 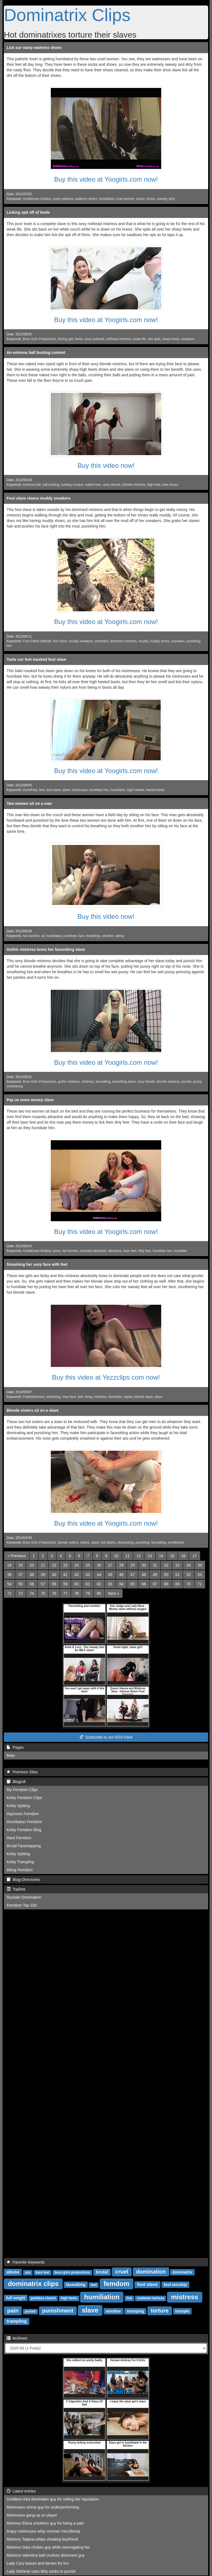 What do you see at coordinates (172, 199) in the screenshot?
I see `dirty` at bounding box center [172, 199].